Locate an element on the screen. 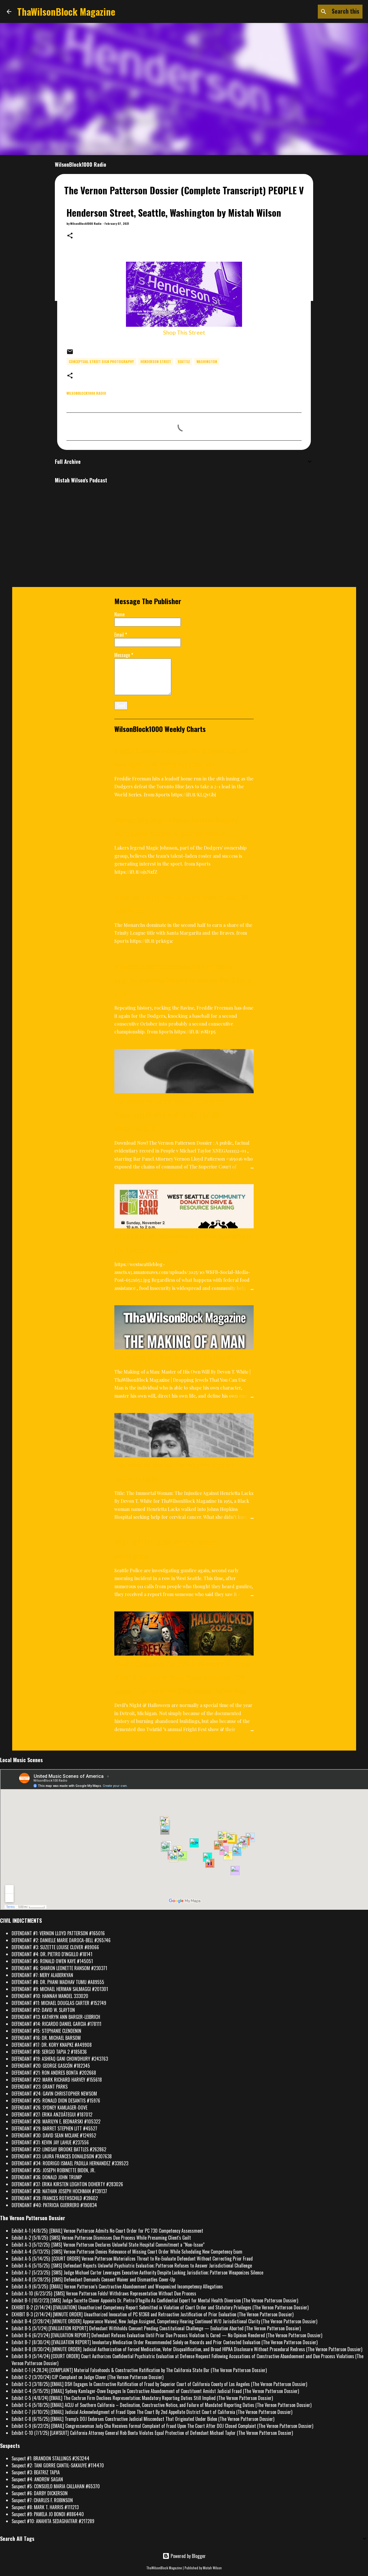 The height and width of the screenshot is (2576, 368). [button] is located at coordinates (69, 236).